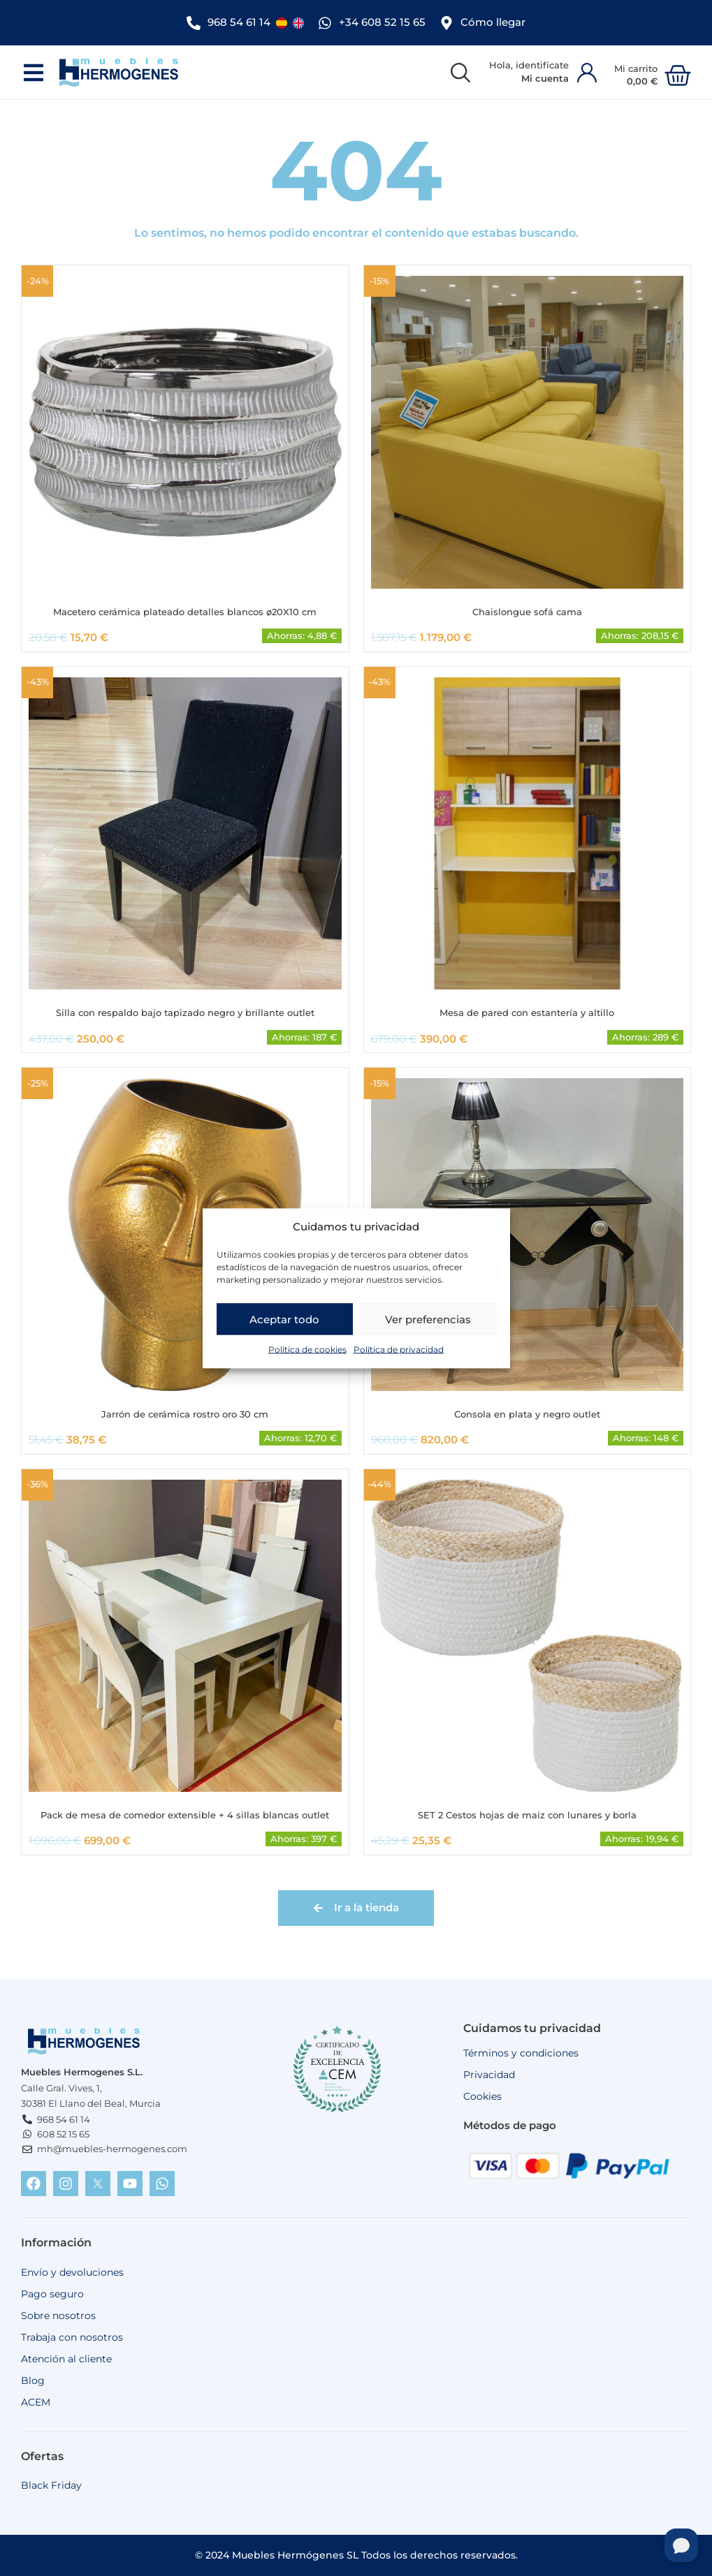 The height and width of the screenshot is (2576, 712). I want to click on [button], so click(33, 69).